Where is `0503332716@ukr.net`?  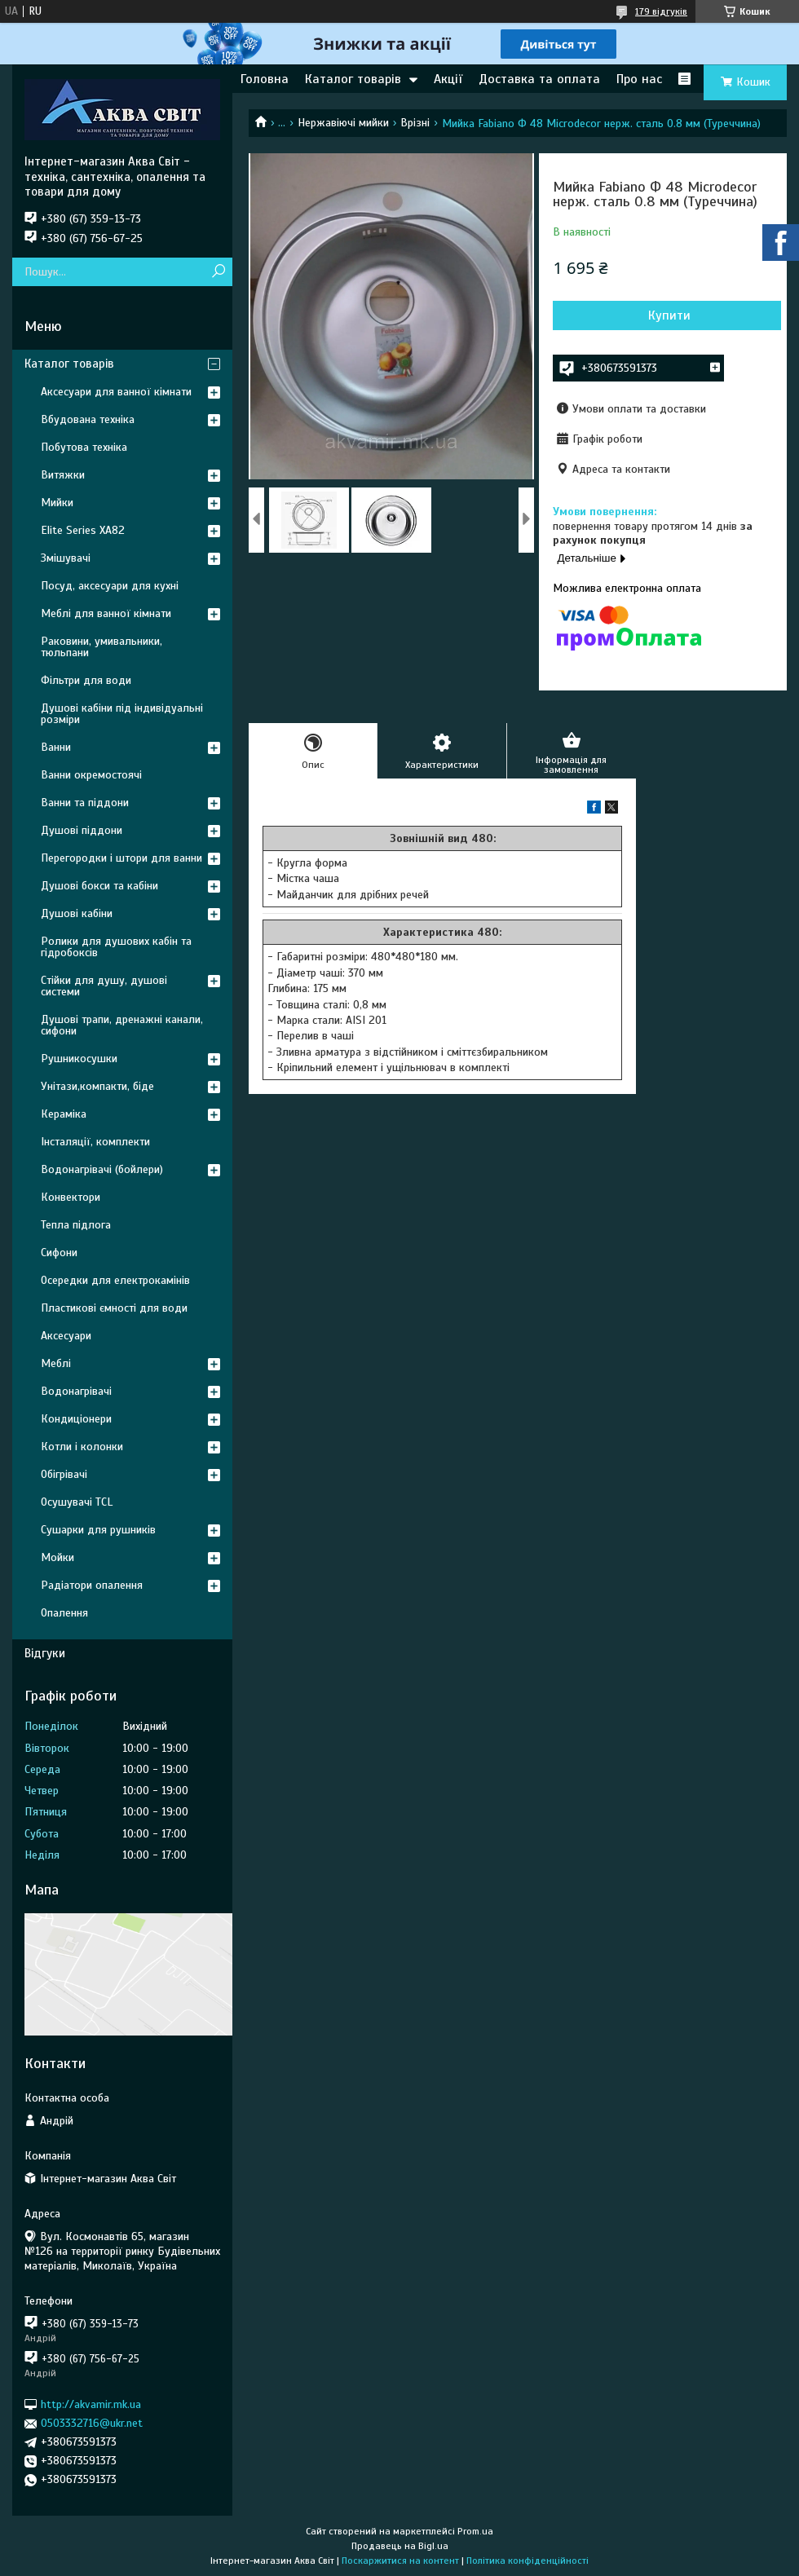 0503332716@ukr.net is located at coordinates (92, 2423).